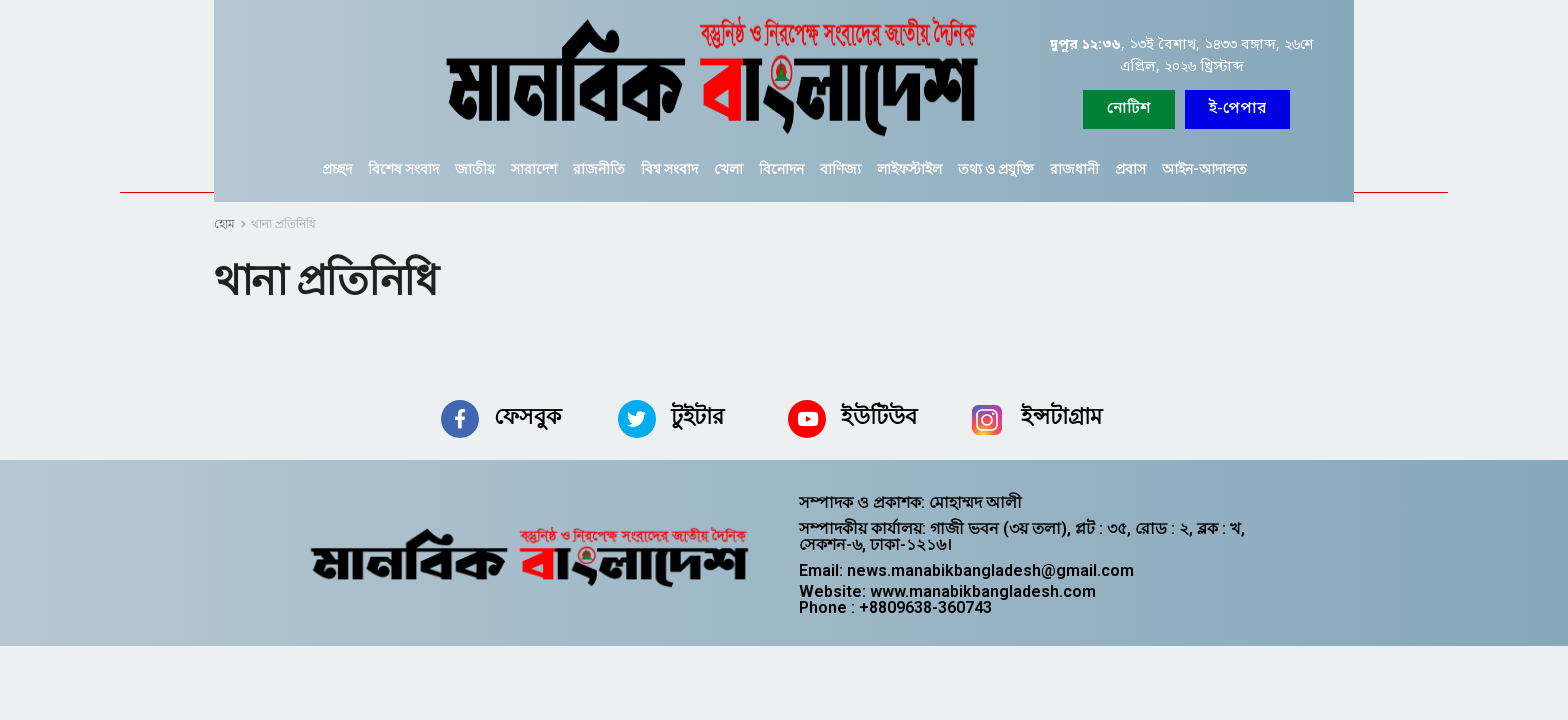 Image resolution: width=1568 pixels, height=720 pixels. What do you see at coordinates (1061, 416) in the screenshot?
I see `ইন্সটাগ্রাম` at bounding box center [1061, 416].